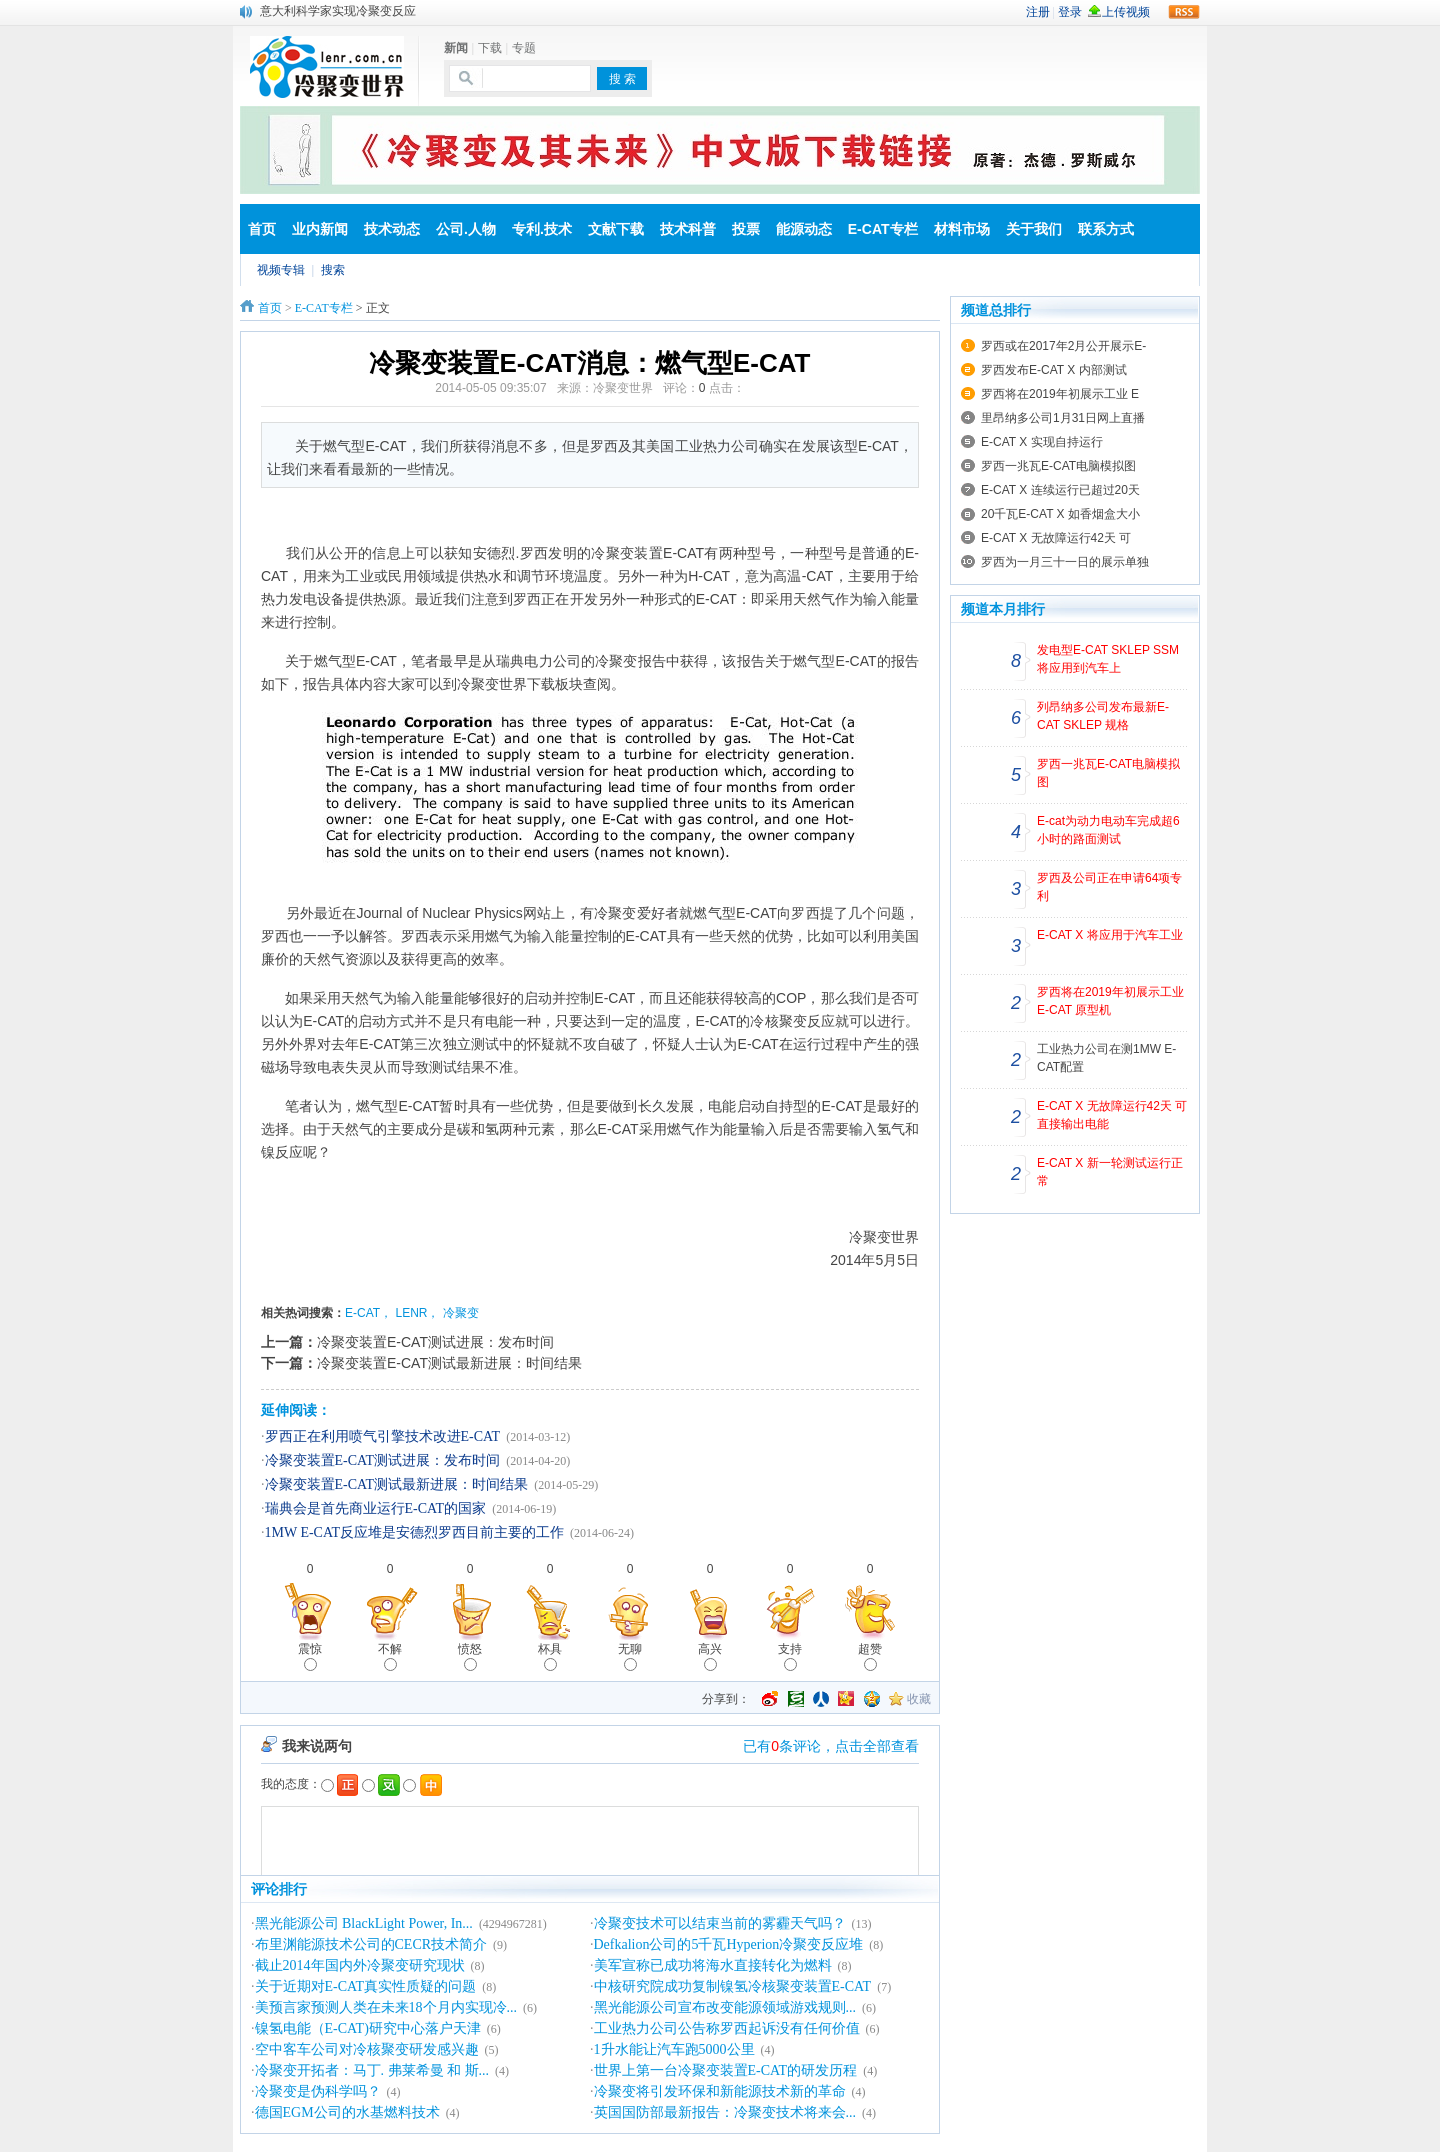 The width and height of the screenshot is (1440, 2152). I want to click on 公司.人物, so click(466, 229).